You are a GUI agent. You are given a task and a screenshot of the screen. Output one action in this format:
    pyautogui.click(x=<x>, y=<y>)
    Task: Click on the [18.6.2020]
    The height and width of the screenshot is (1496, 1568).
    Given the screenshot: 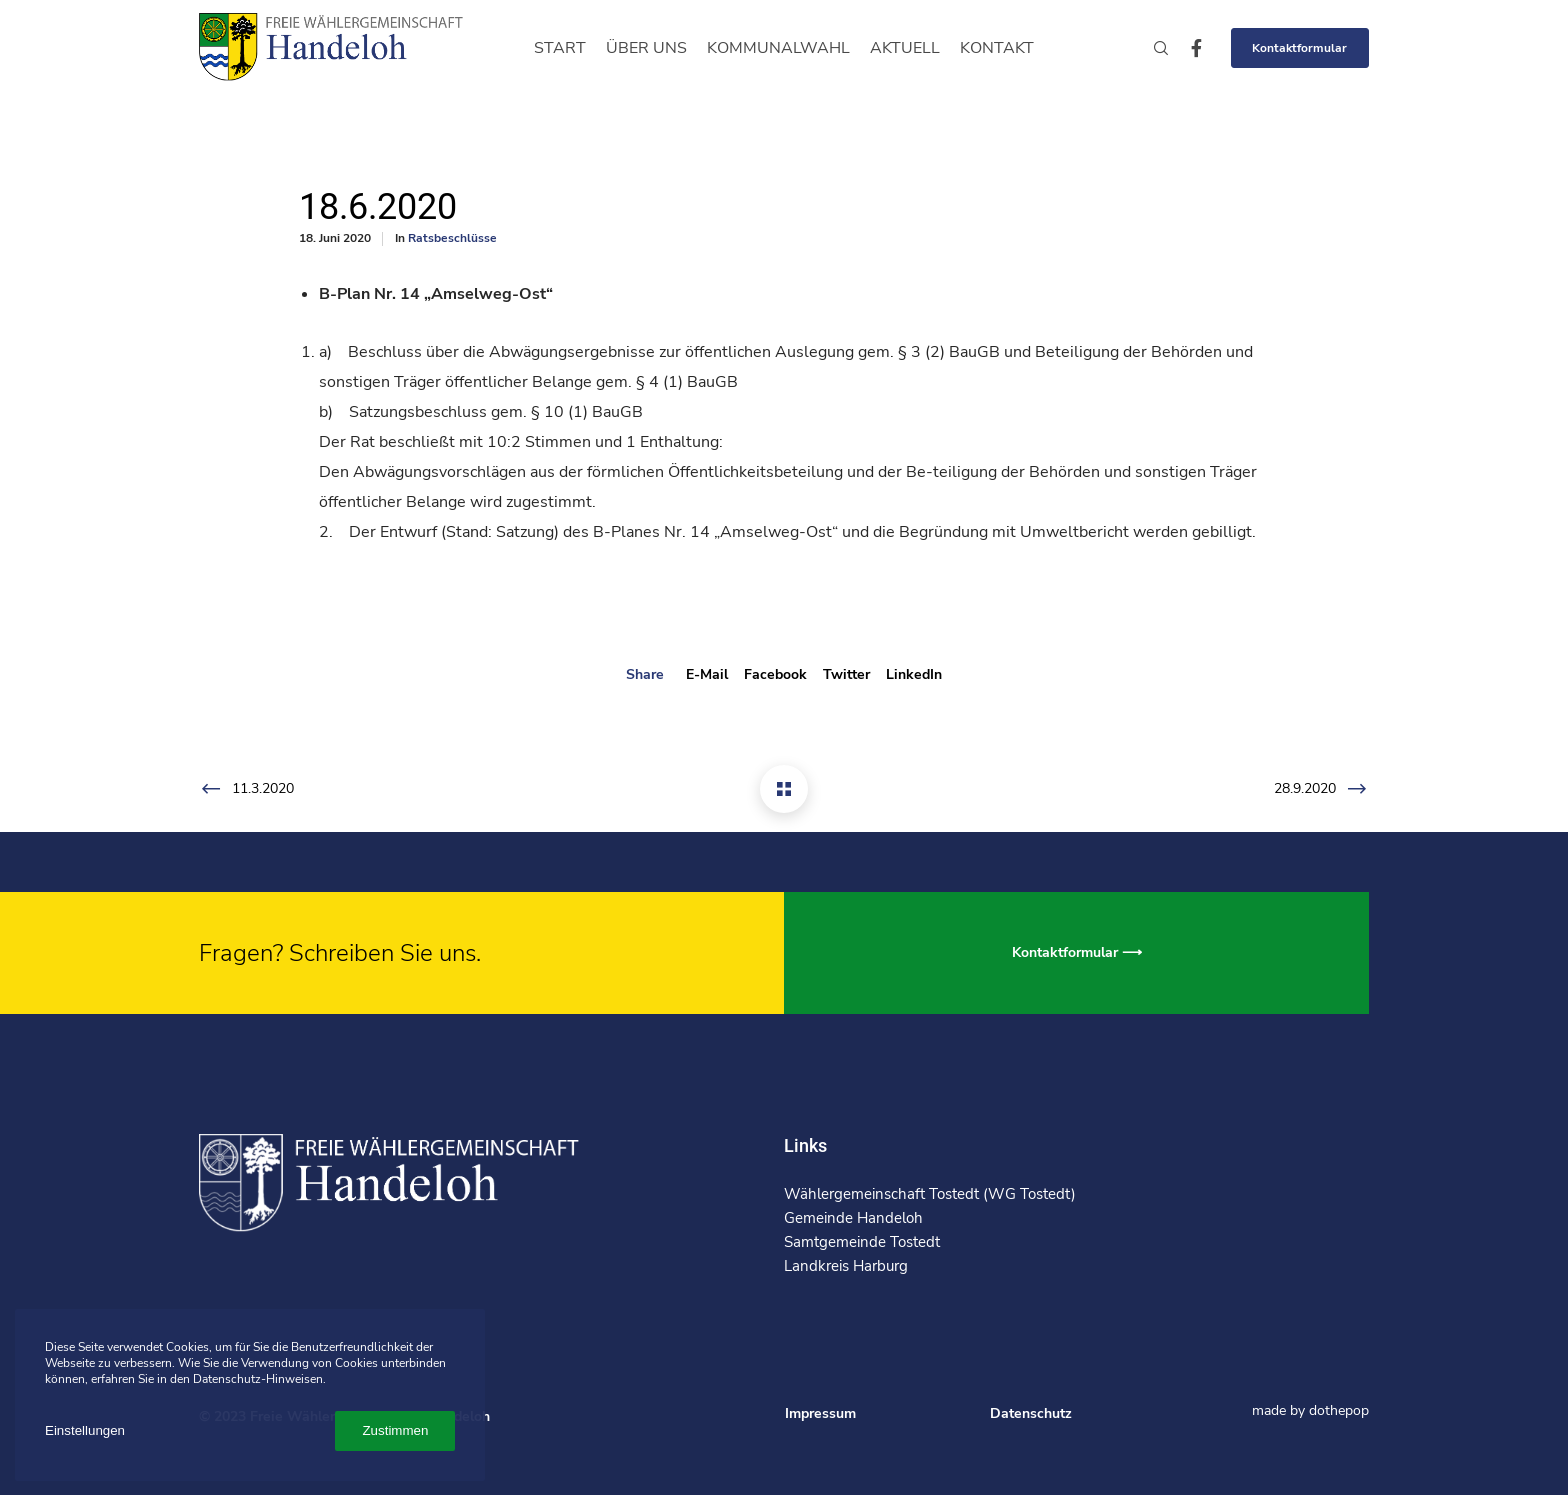 What is the action you would take?
    pyautogui.click(x=784, y=789)
    